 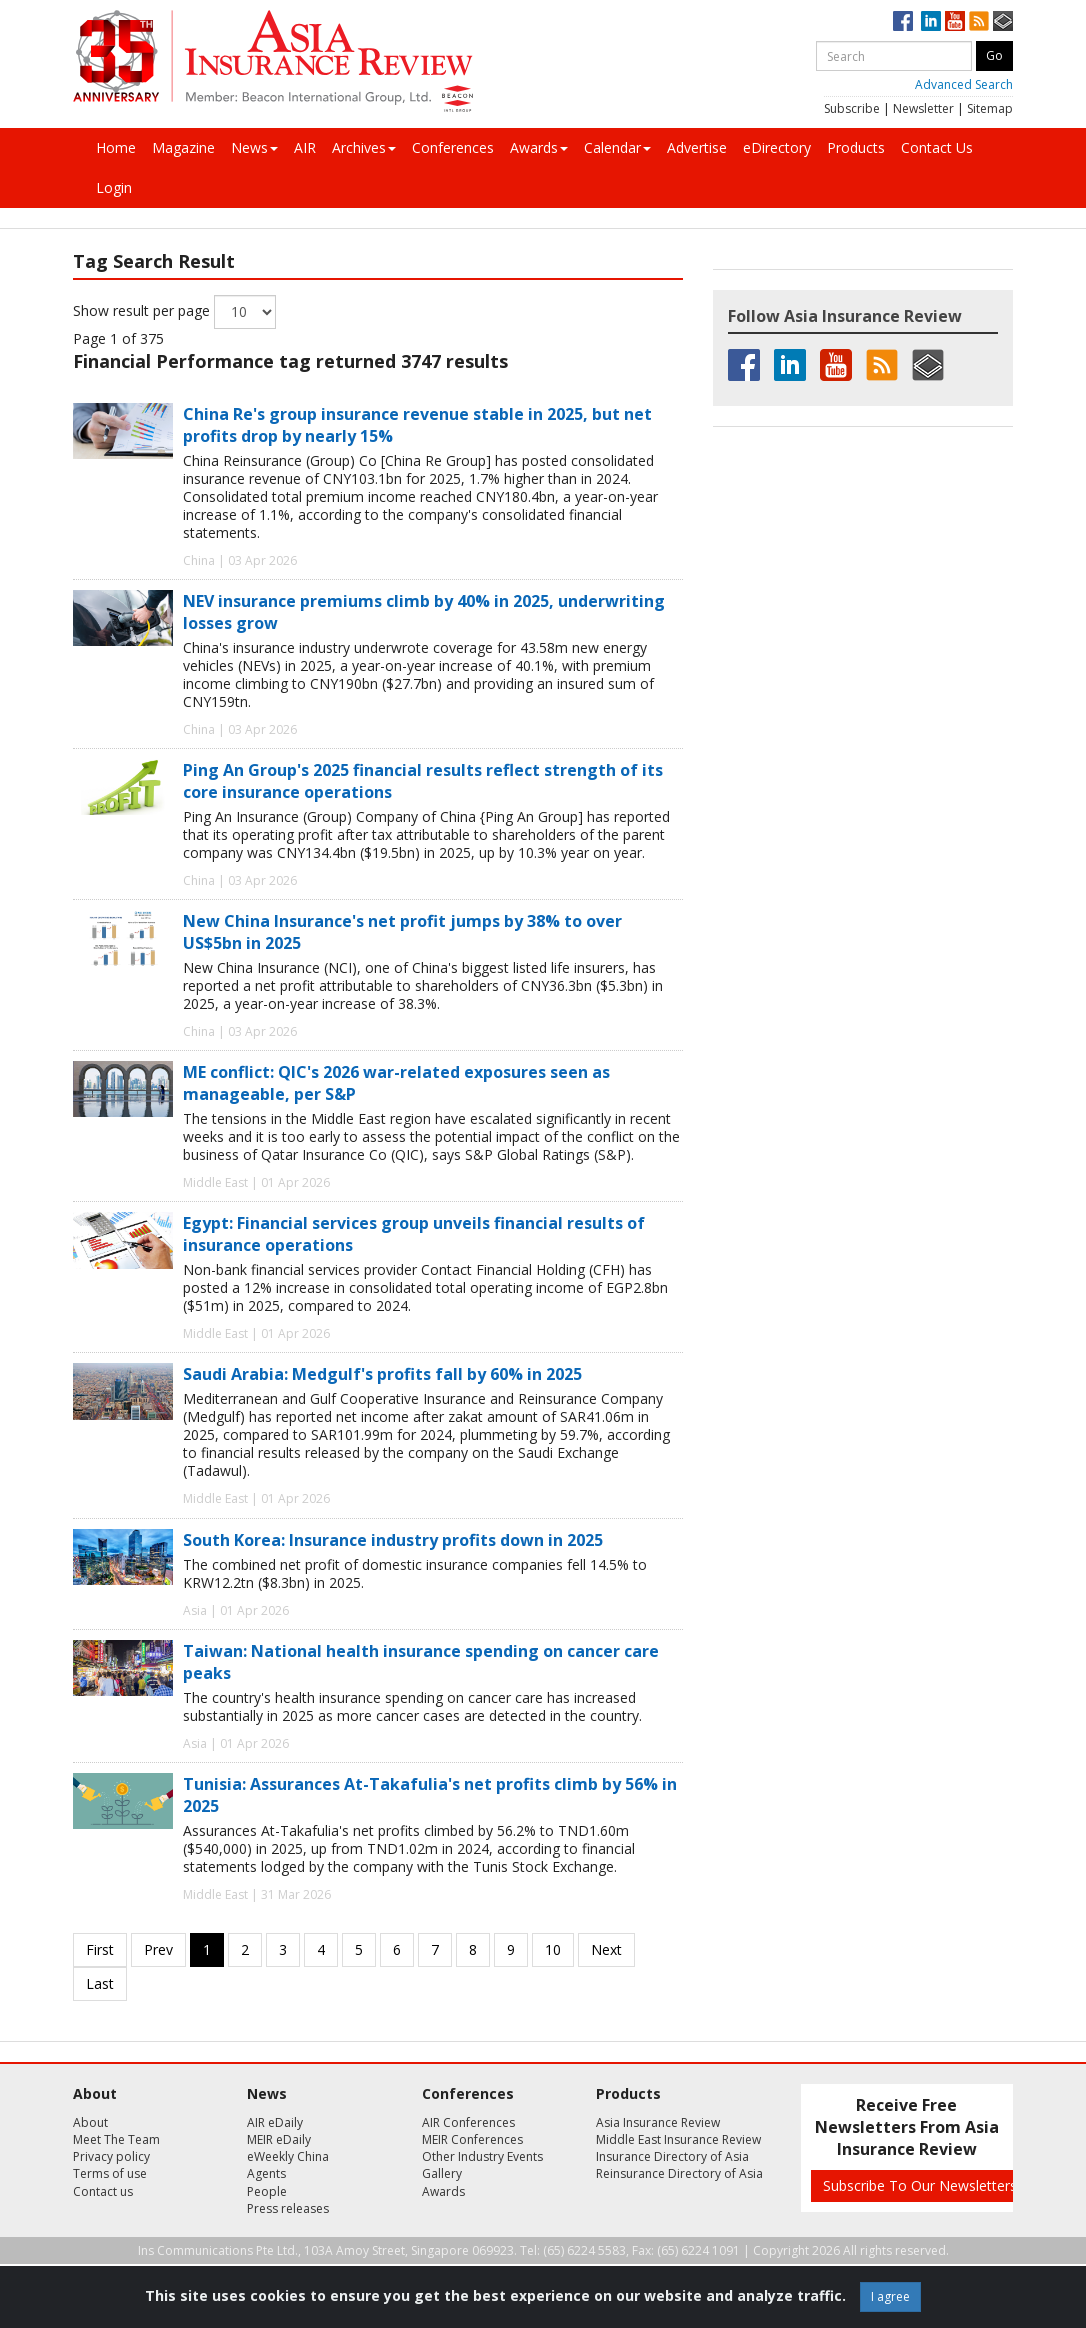 I want to click on Awards, so click(x=539, y=147).